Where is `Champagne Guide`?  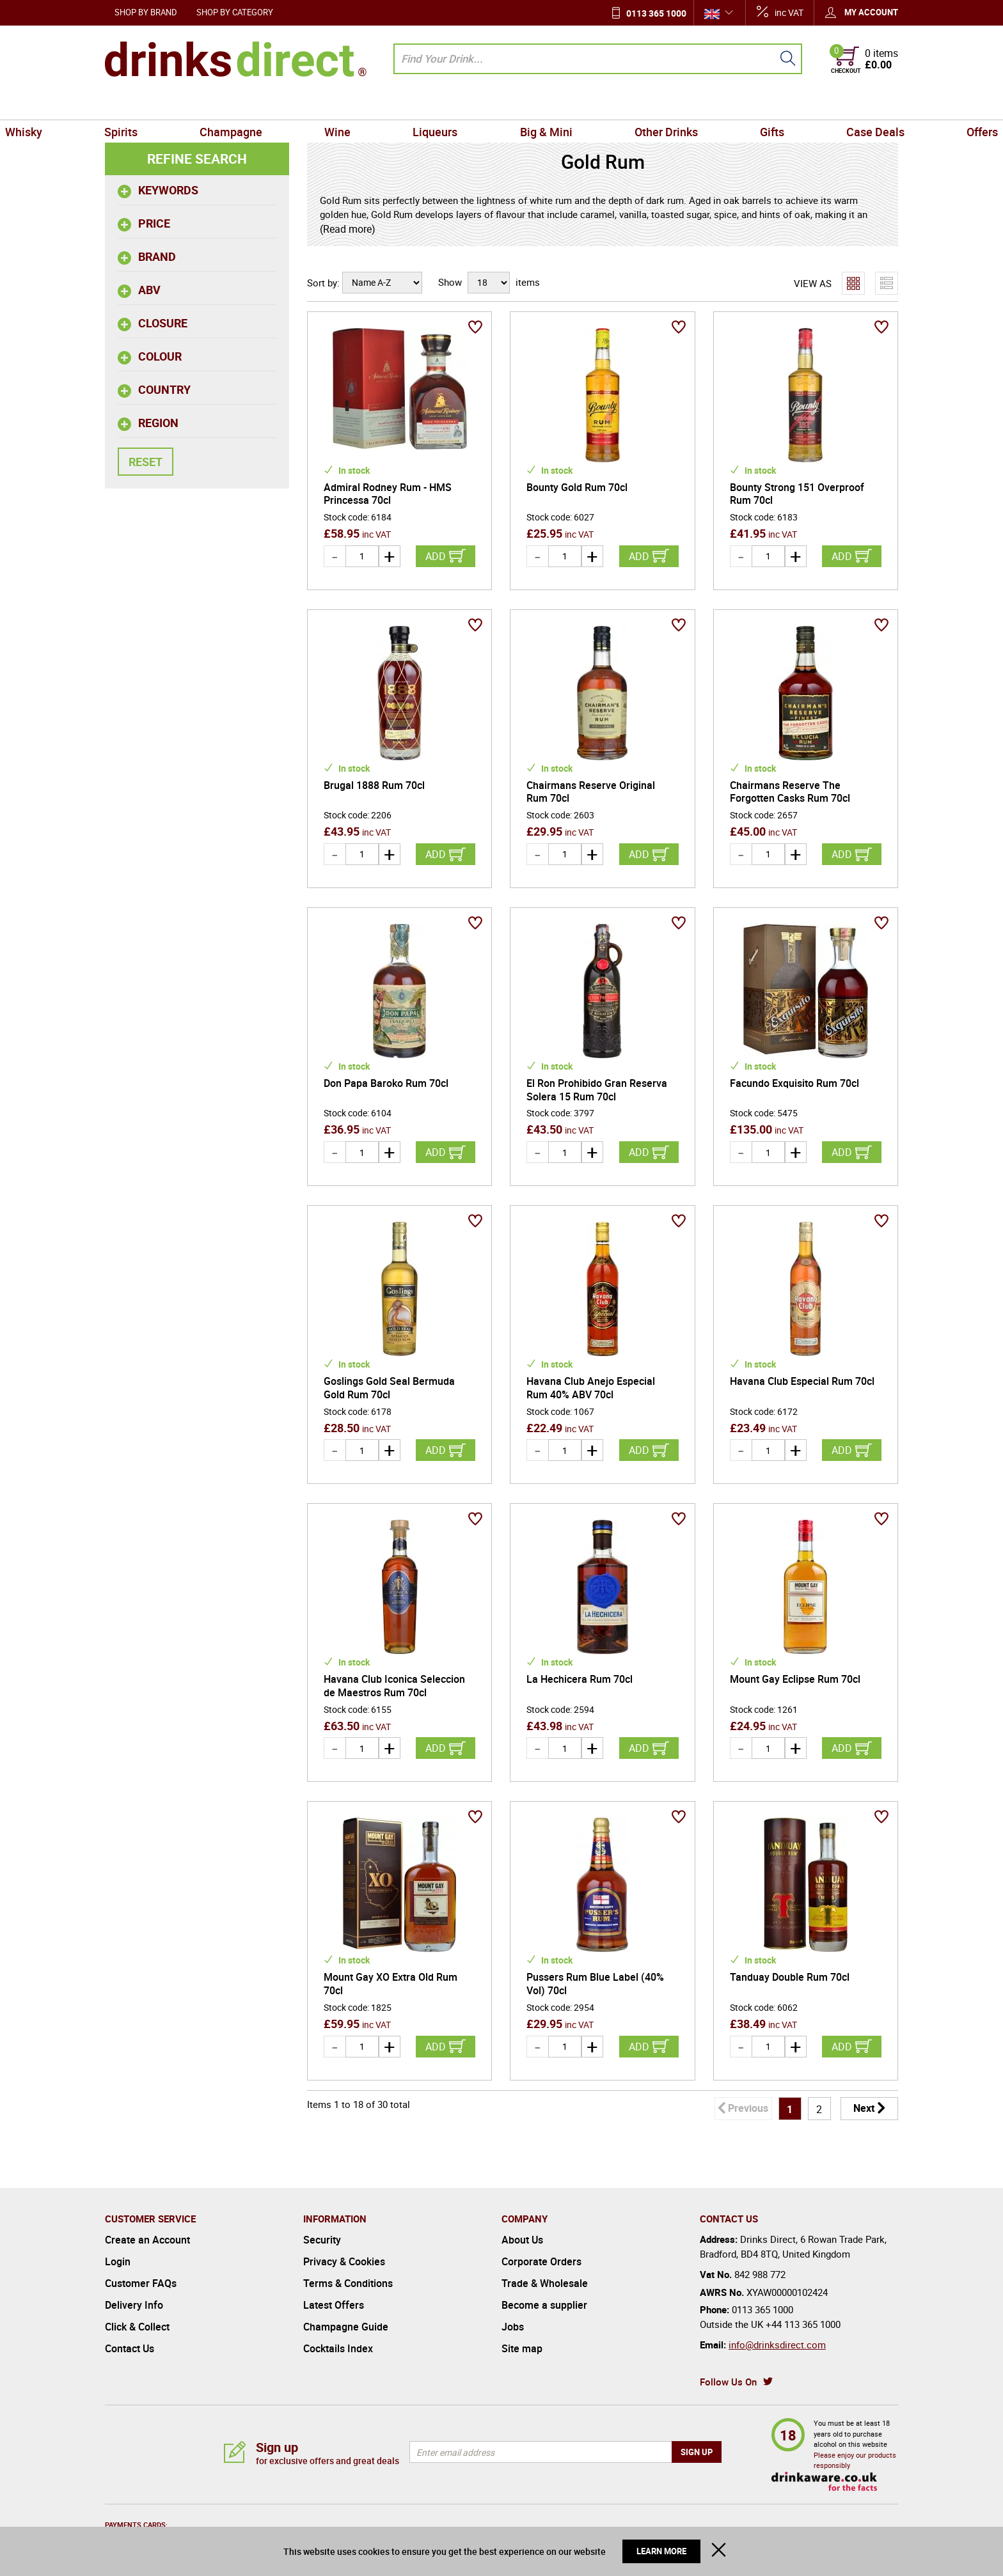
Champagne Guide is located at coordinates (345, 2327).